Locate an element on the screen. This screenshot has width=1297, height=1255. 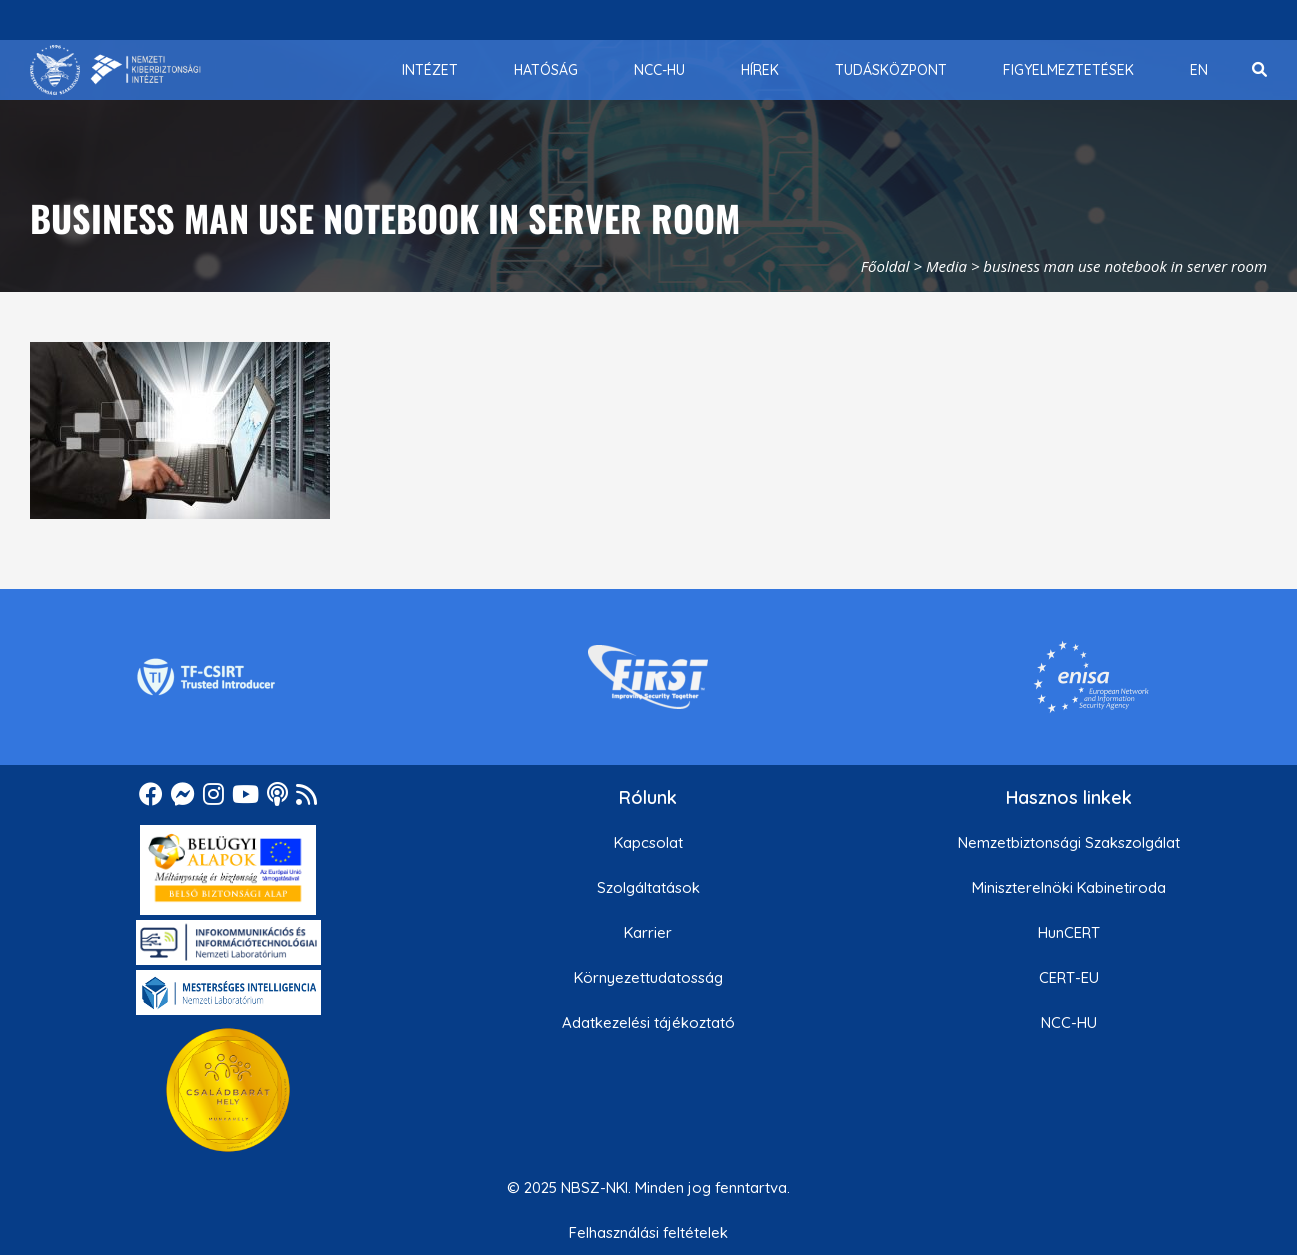
Főoldal is located at coordinates (885, 266).